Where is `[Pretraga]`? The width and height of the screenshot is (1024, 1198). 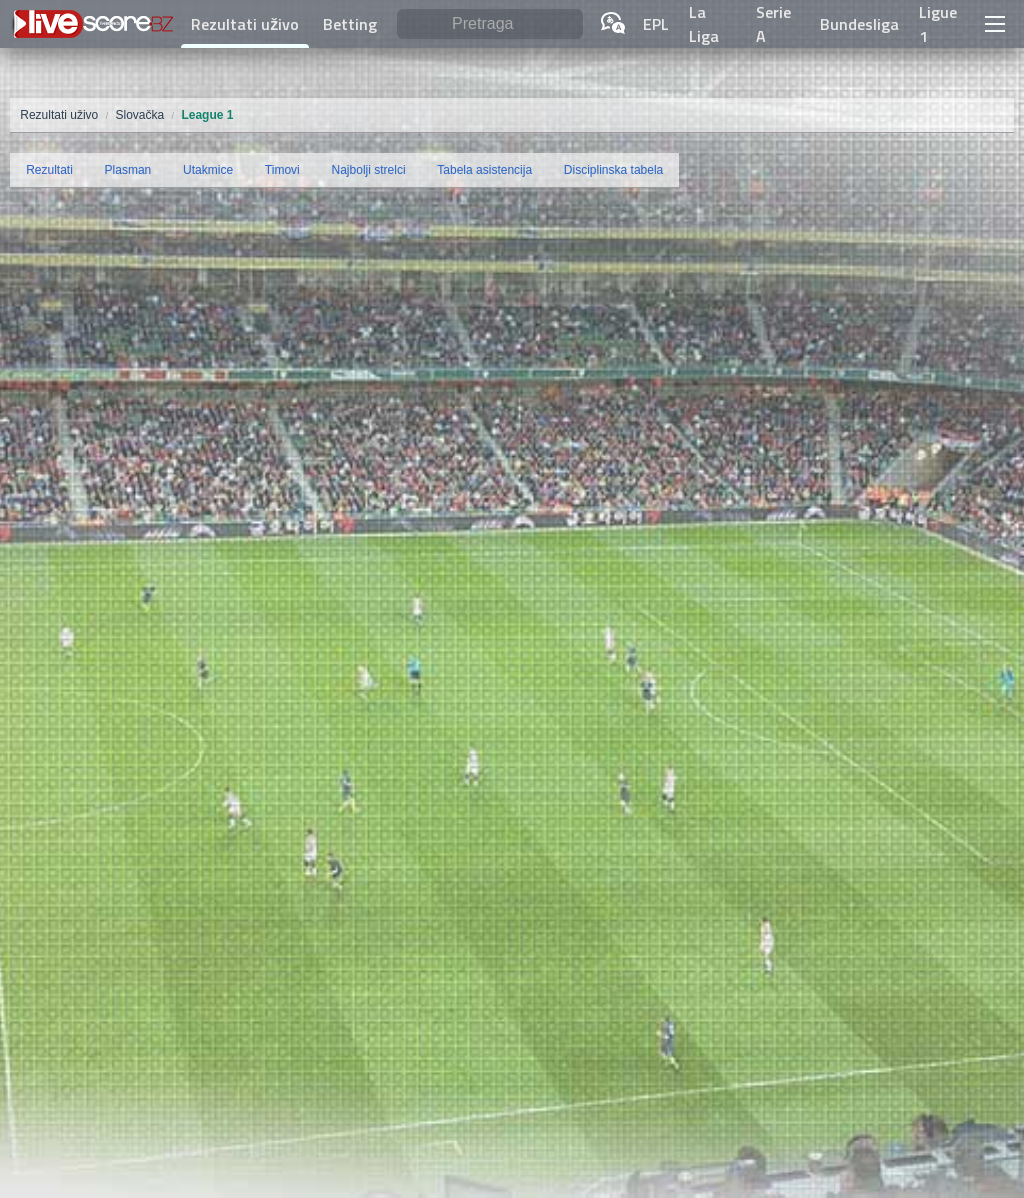
[Pretraga] is located at coordinates (490, 24).